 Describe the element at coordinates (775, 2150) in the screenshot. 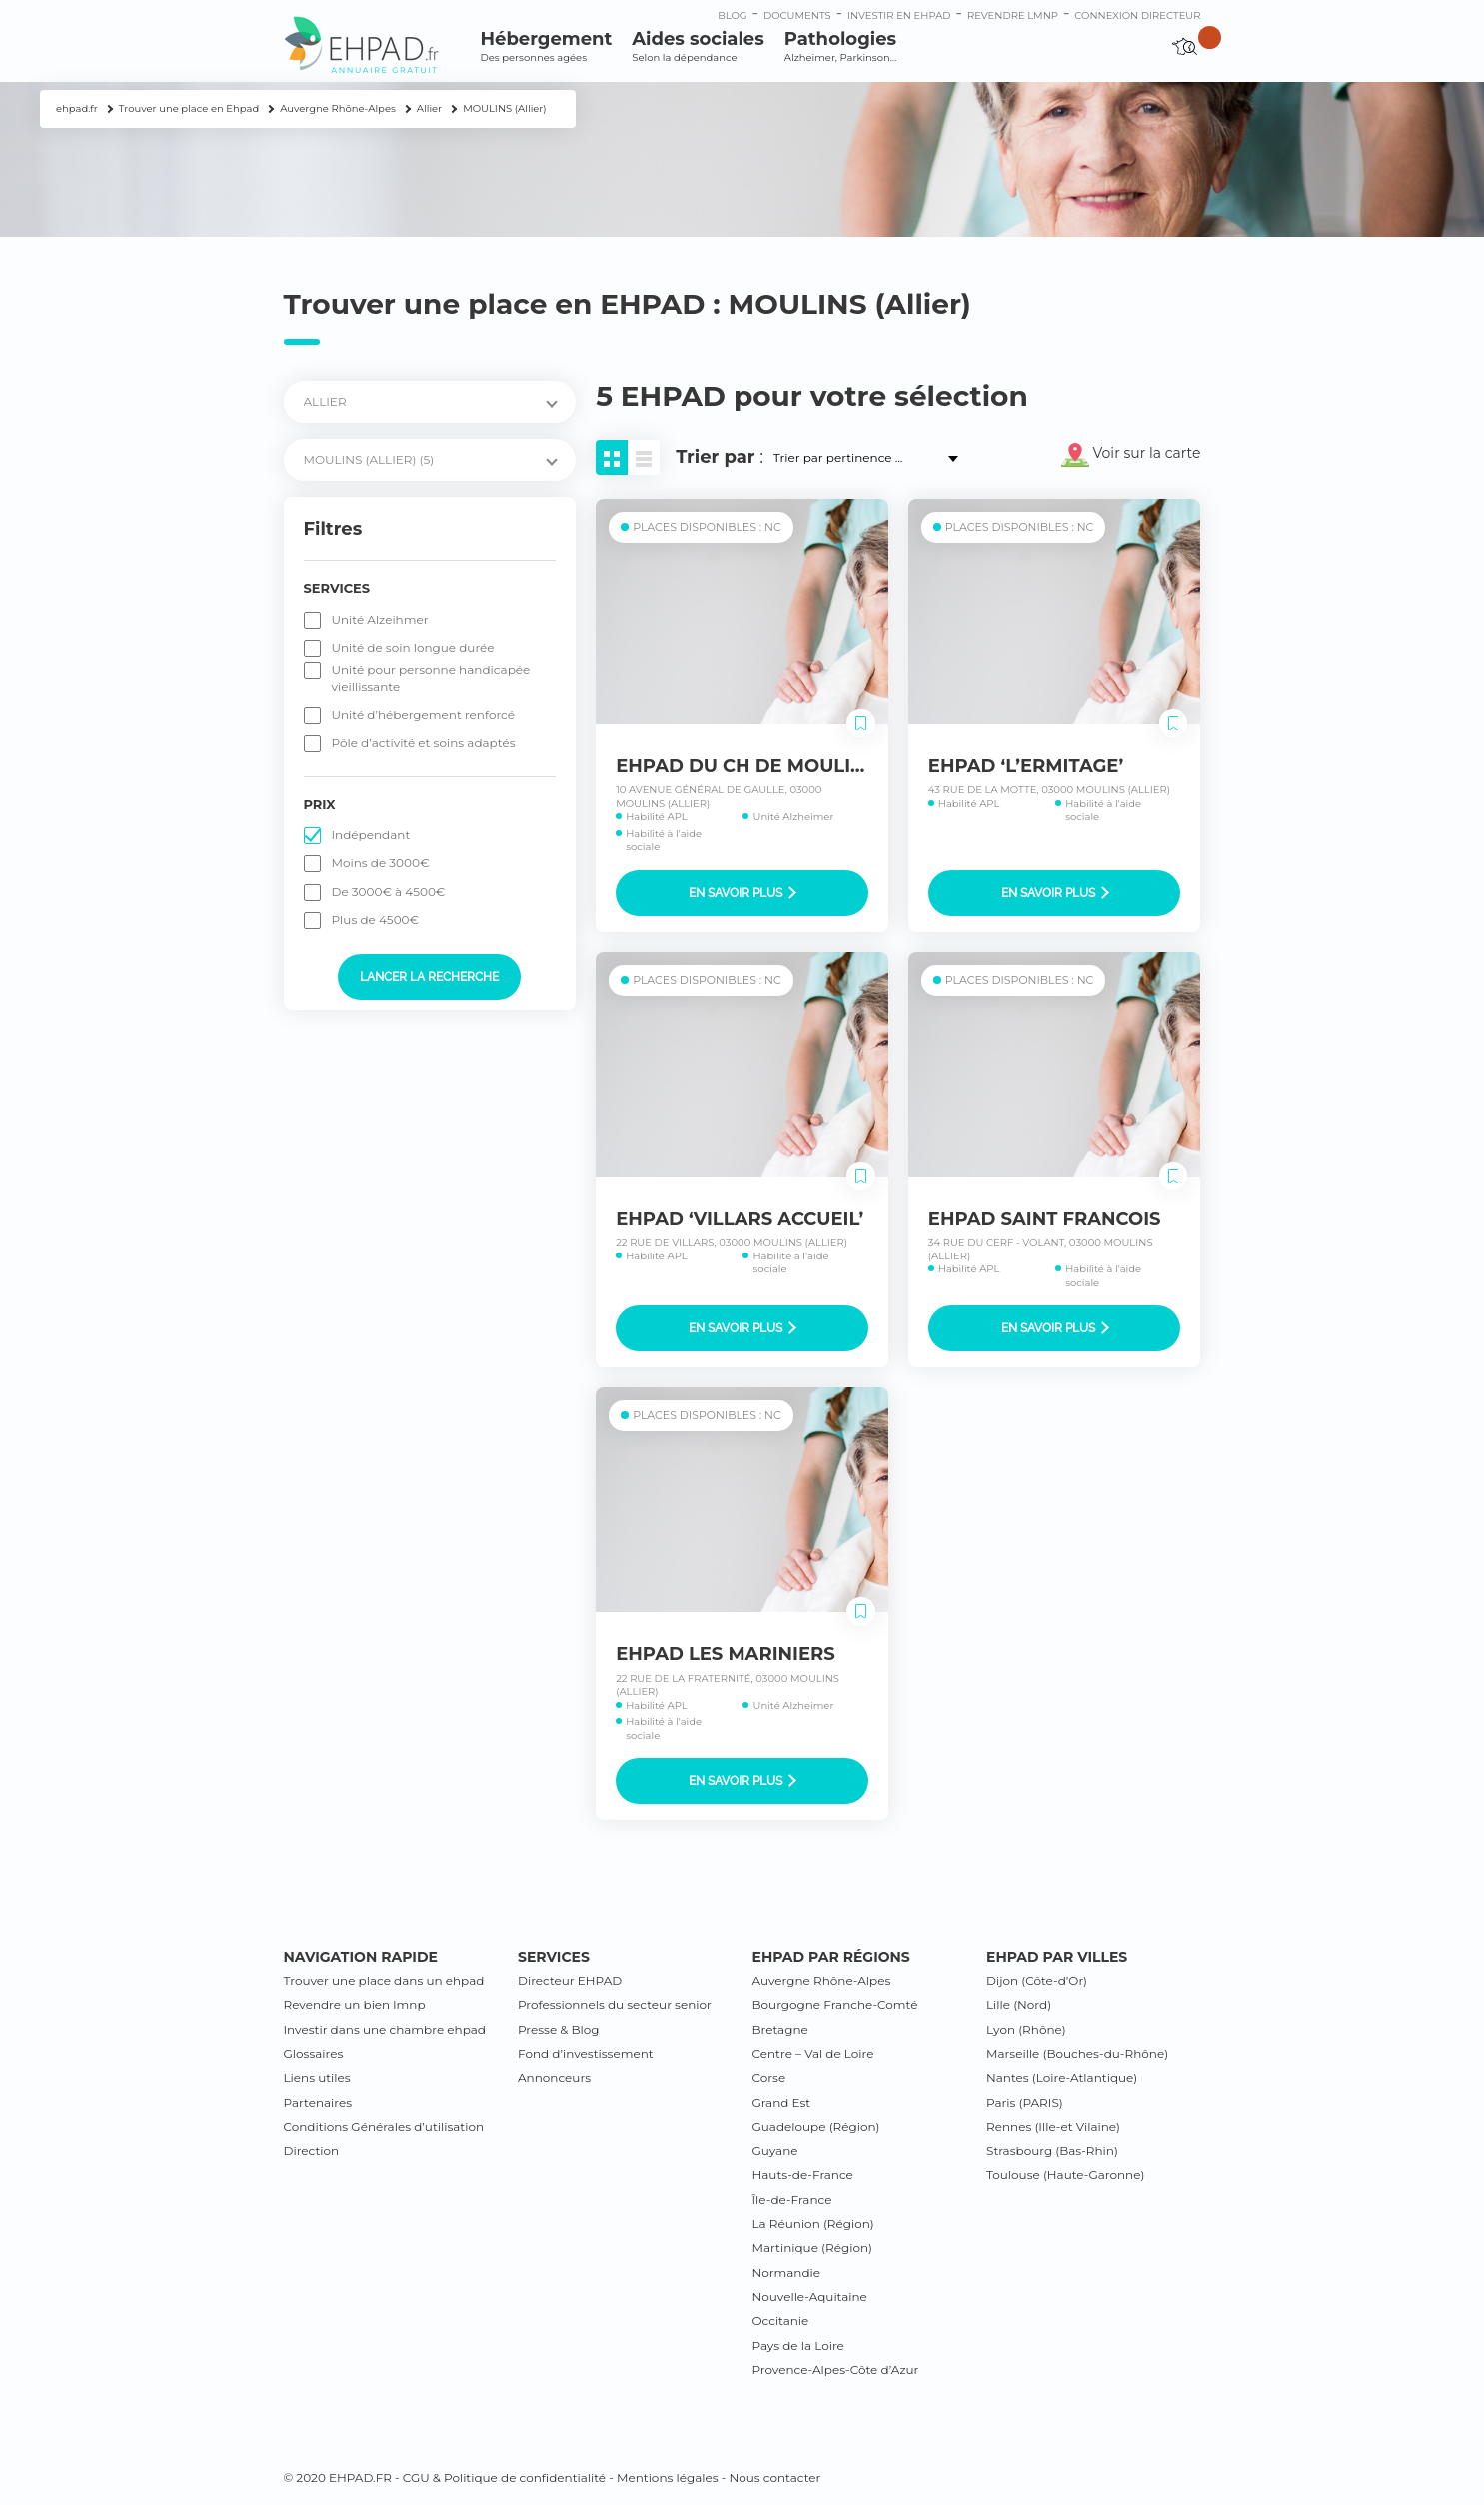

I see `Guyane` at that location.